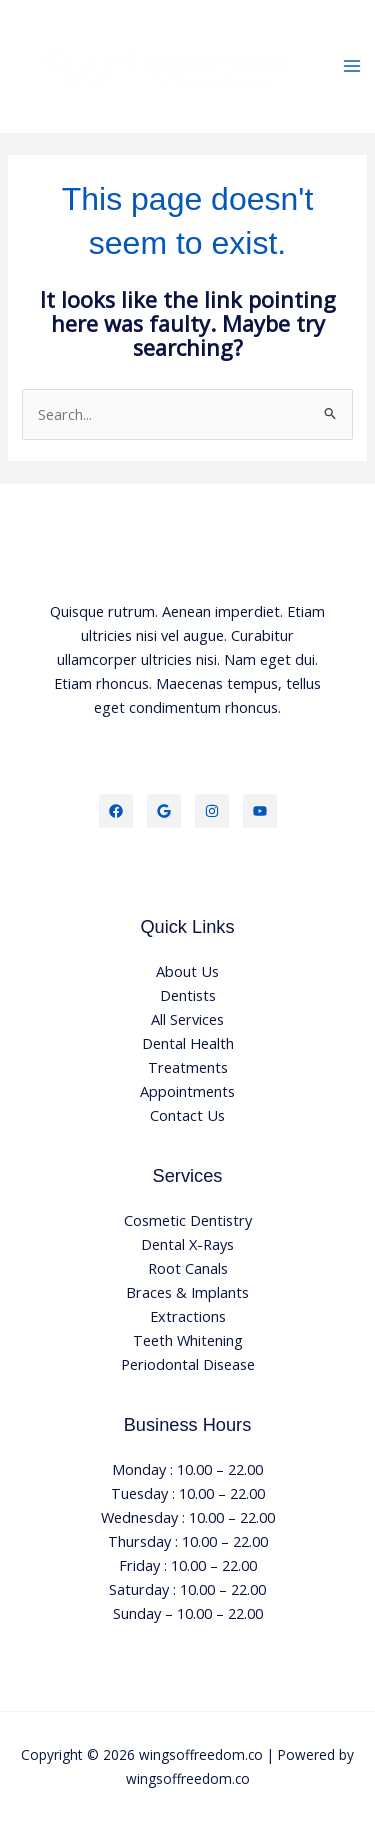  Describe the element at coordinates (116, 811) in the screenshot. I see `[Facebook]` at that location.